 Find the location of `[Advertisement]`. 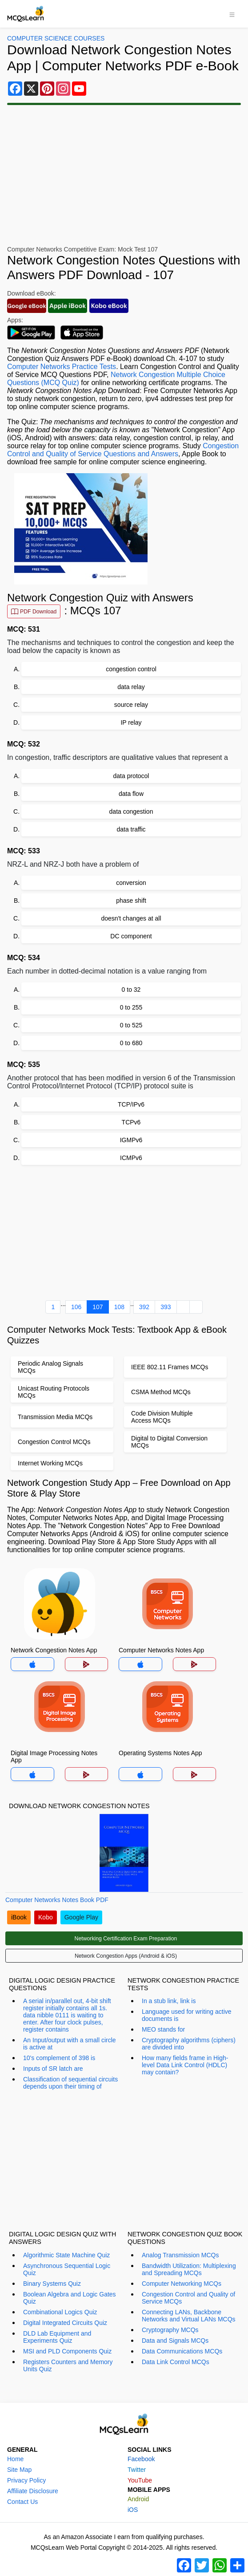

[Advertisement] is located at coordinates (124, 1230).